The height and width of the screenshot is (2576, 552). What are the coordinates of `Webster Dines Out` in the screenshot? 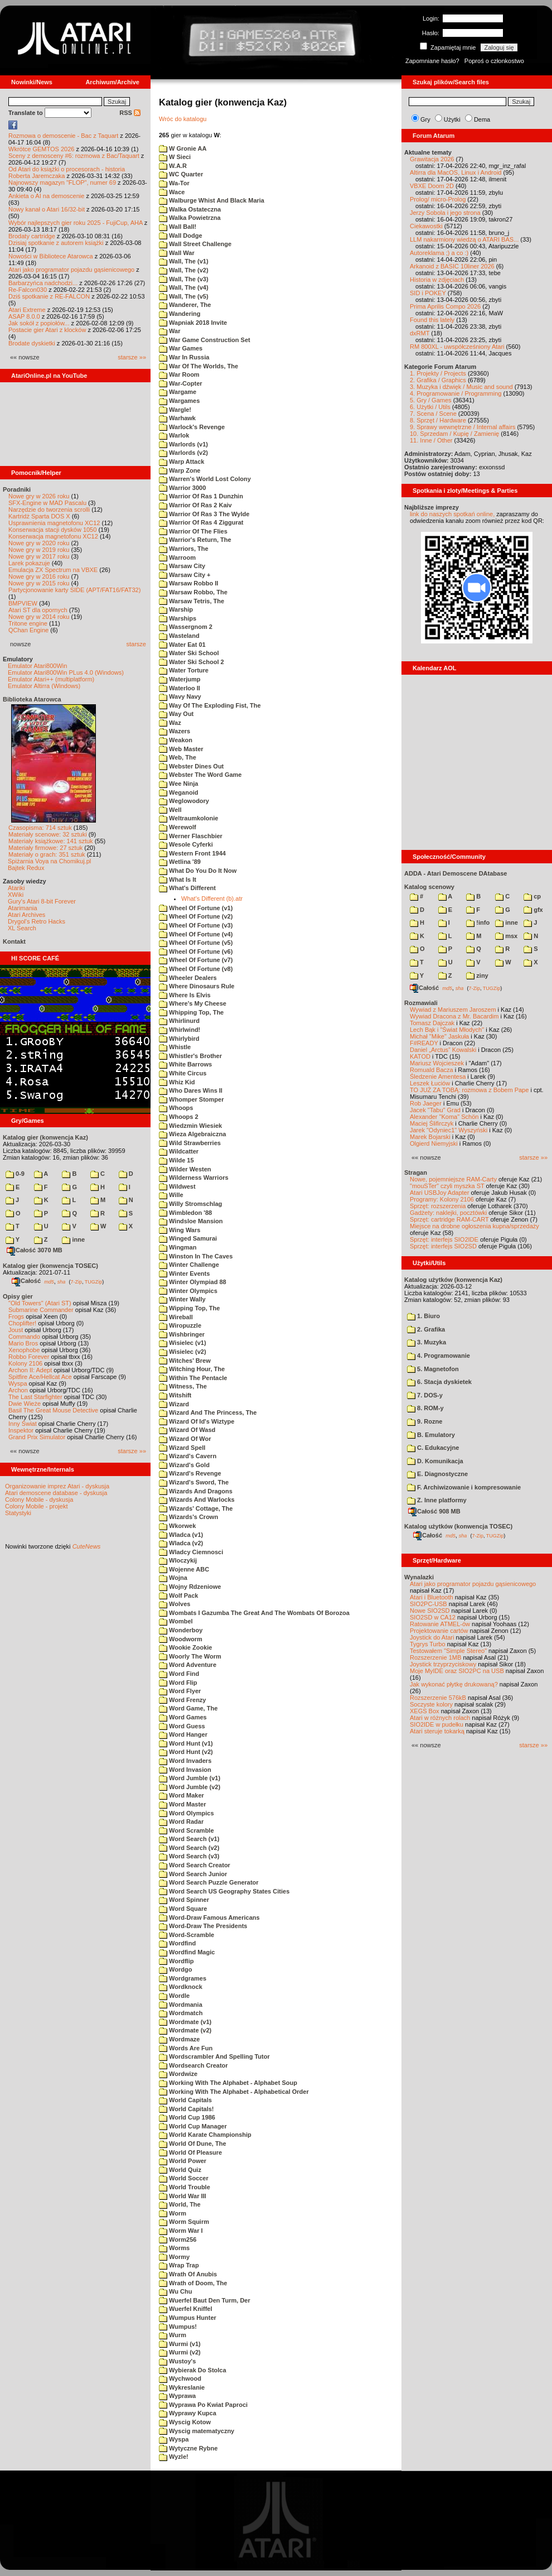 It's located at (191, 766).